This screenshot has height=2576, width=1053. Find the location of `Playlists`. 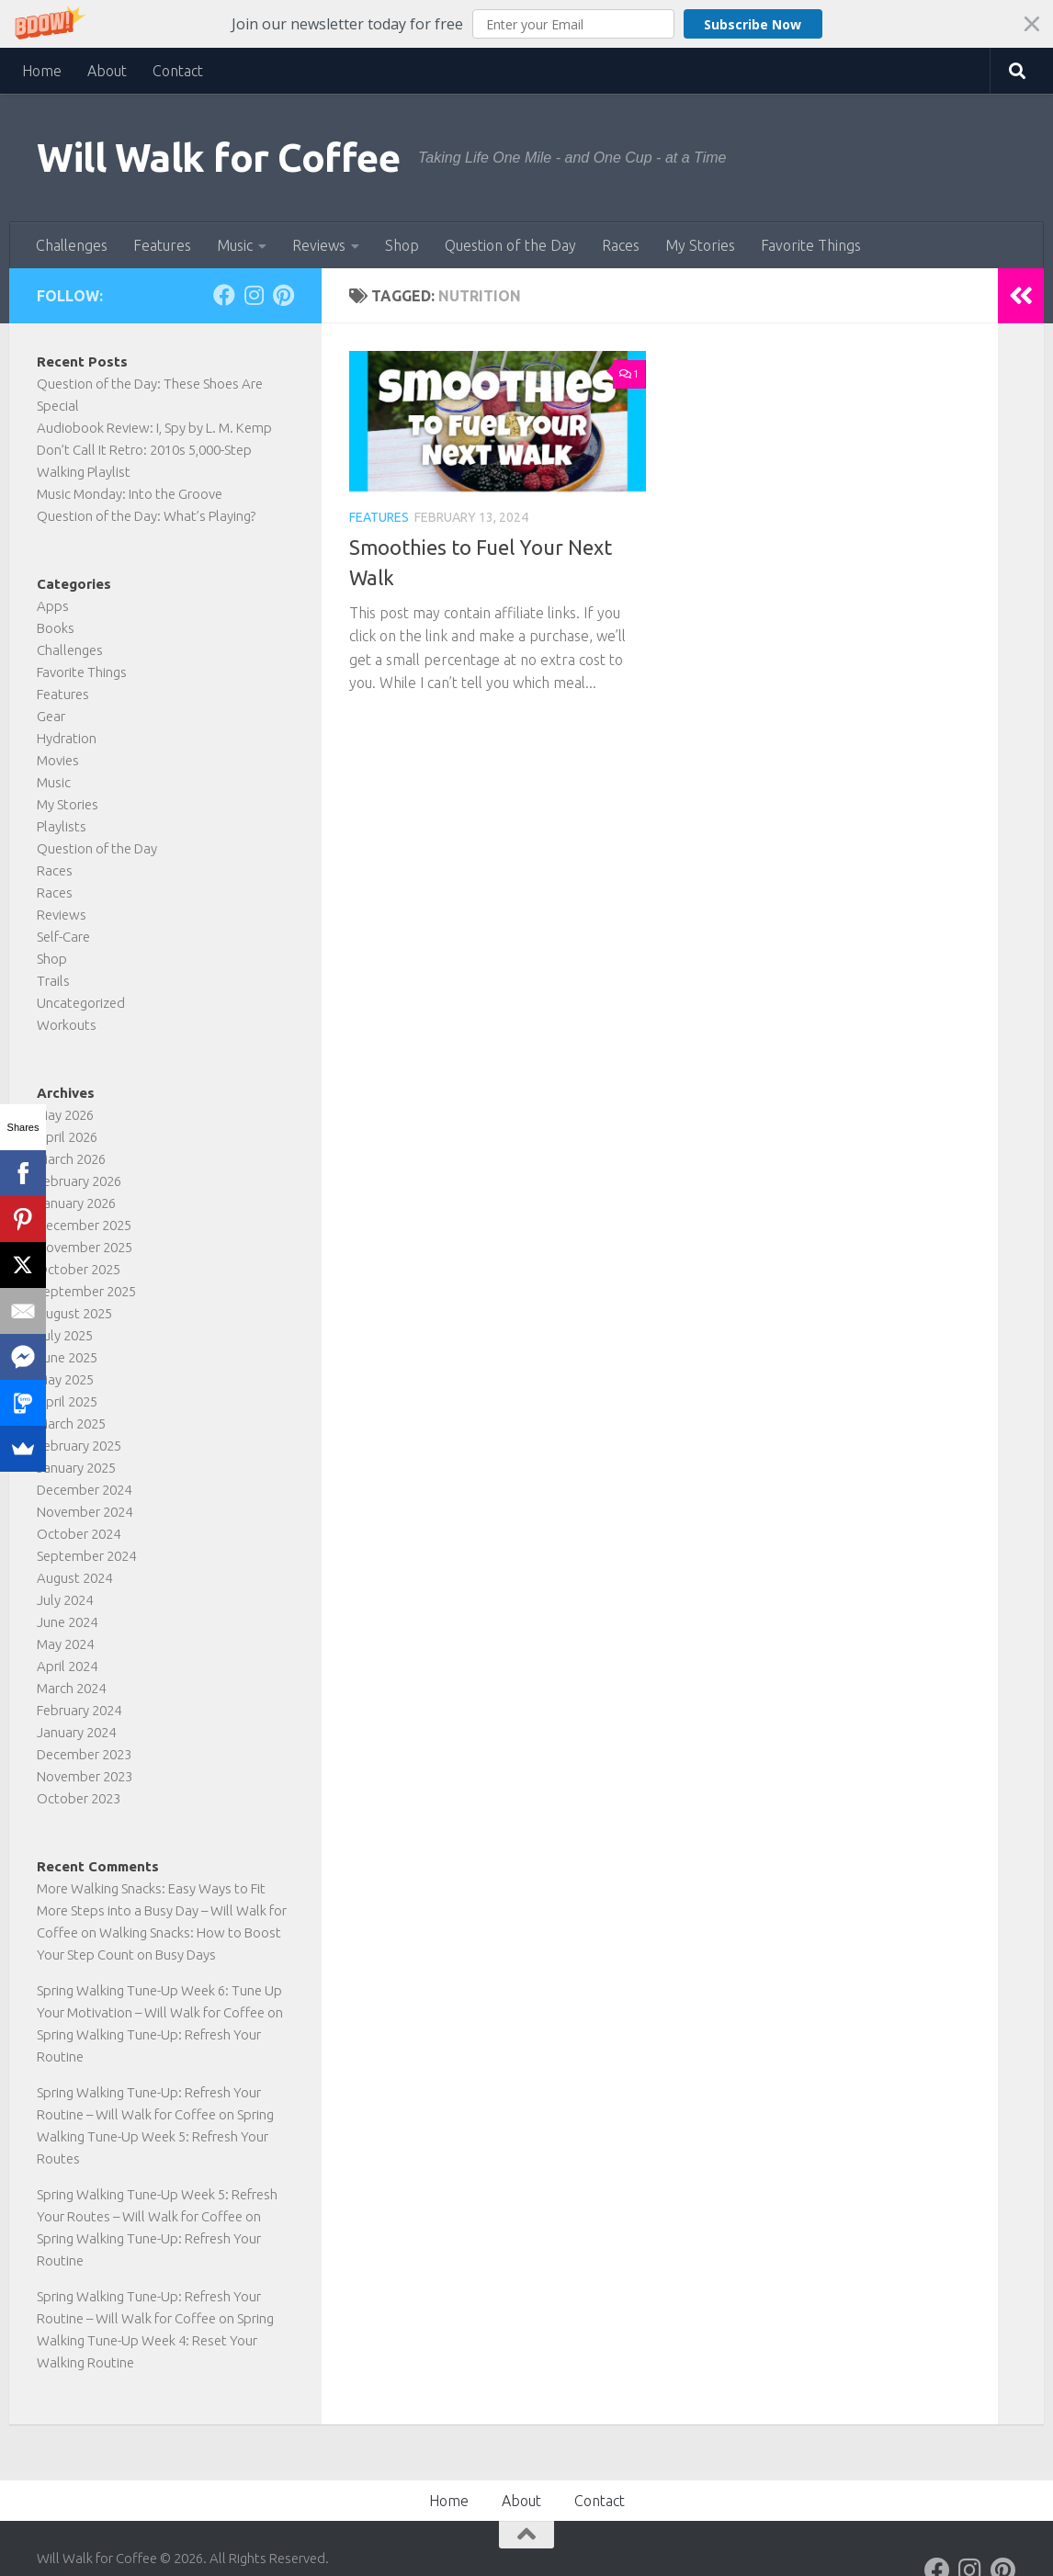

Playlists is located at coordinates (61, 826).